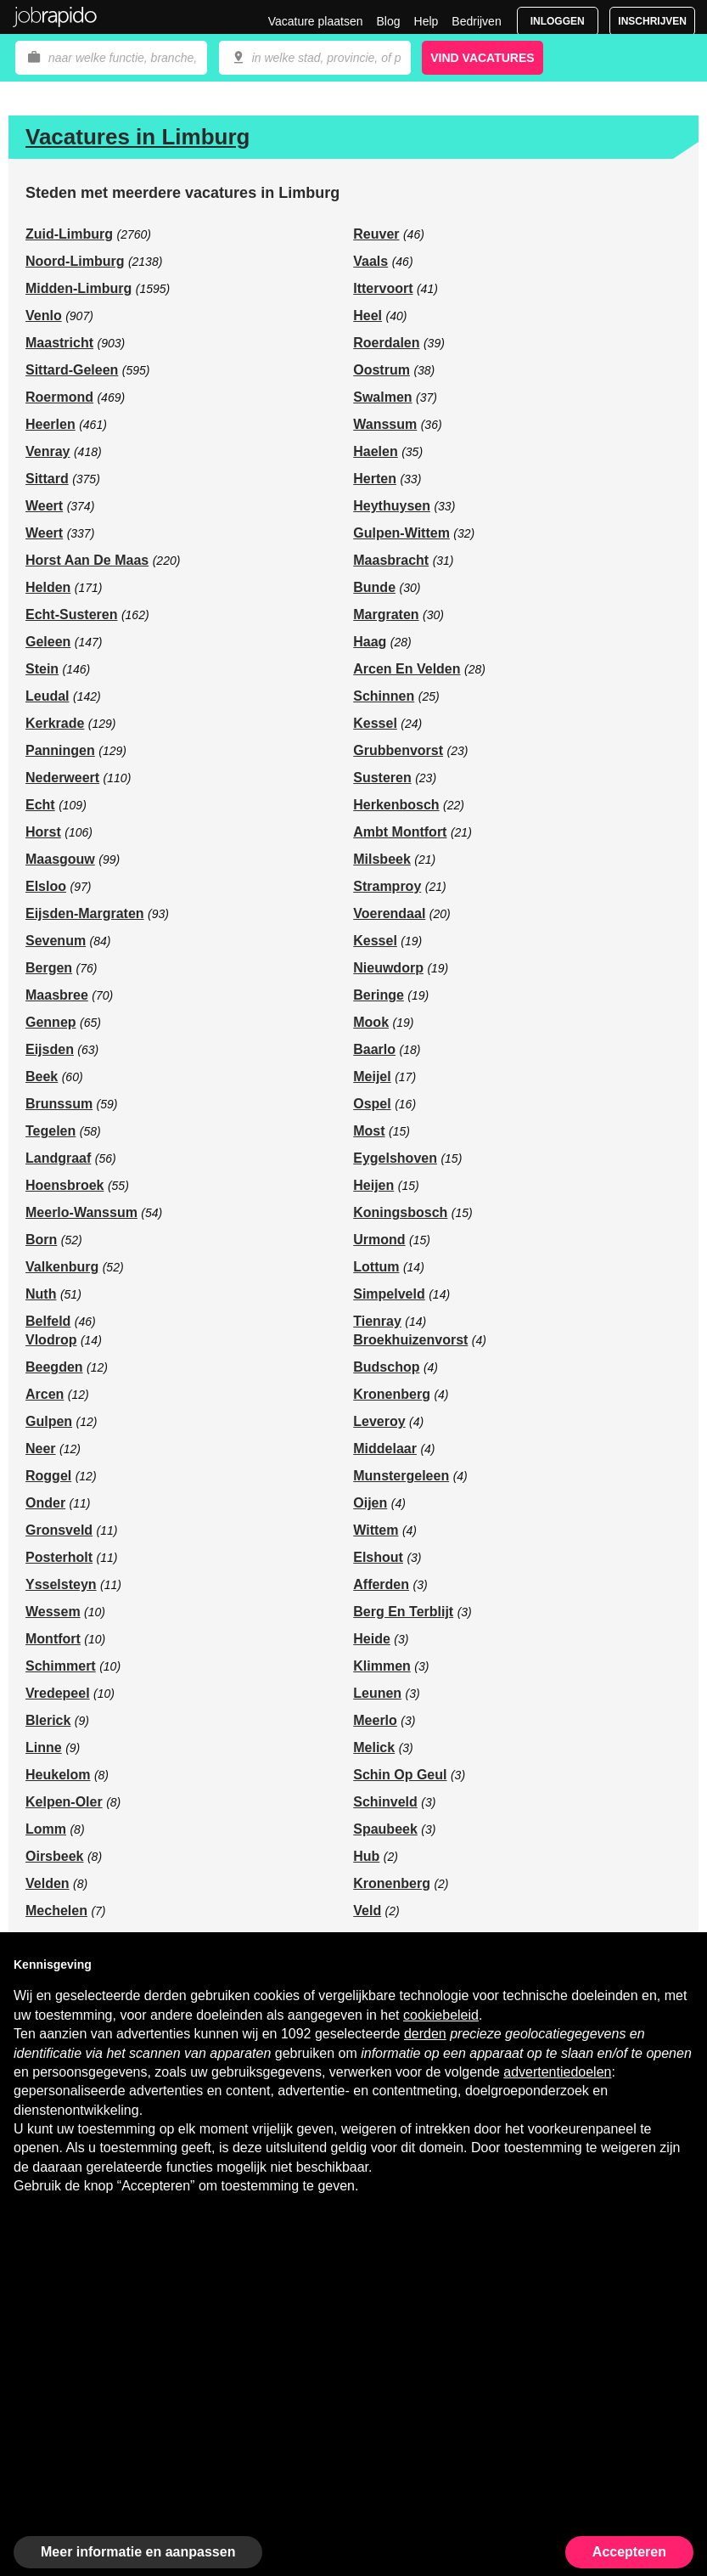 Image resolution: width=707 pixels, height=2576 pixels. Describe the element at coordinates (40, 805) in the screenshot. I see `Echt` at that location.